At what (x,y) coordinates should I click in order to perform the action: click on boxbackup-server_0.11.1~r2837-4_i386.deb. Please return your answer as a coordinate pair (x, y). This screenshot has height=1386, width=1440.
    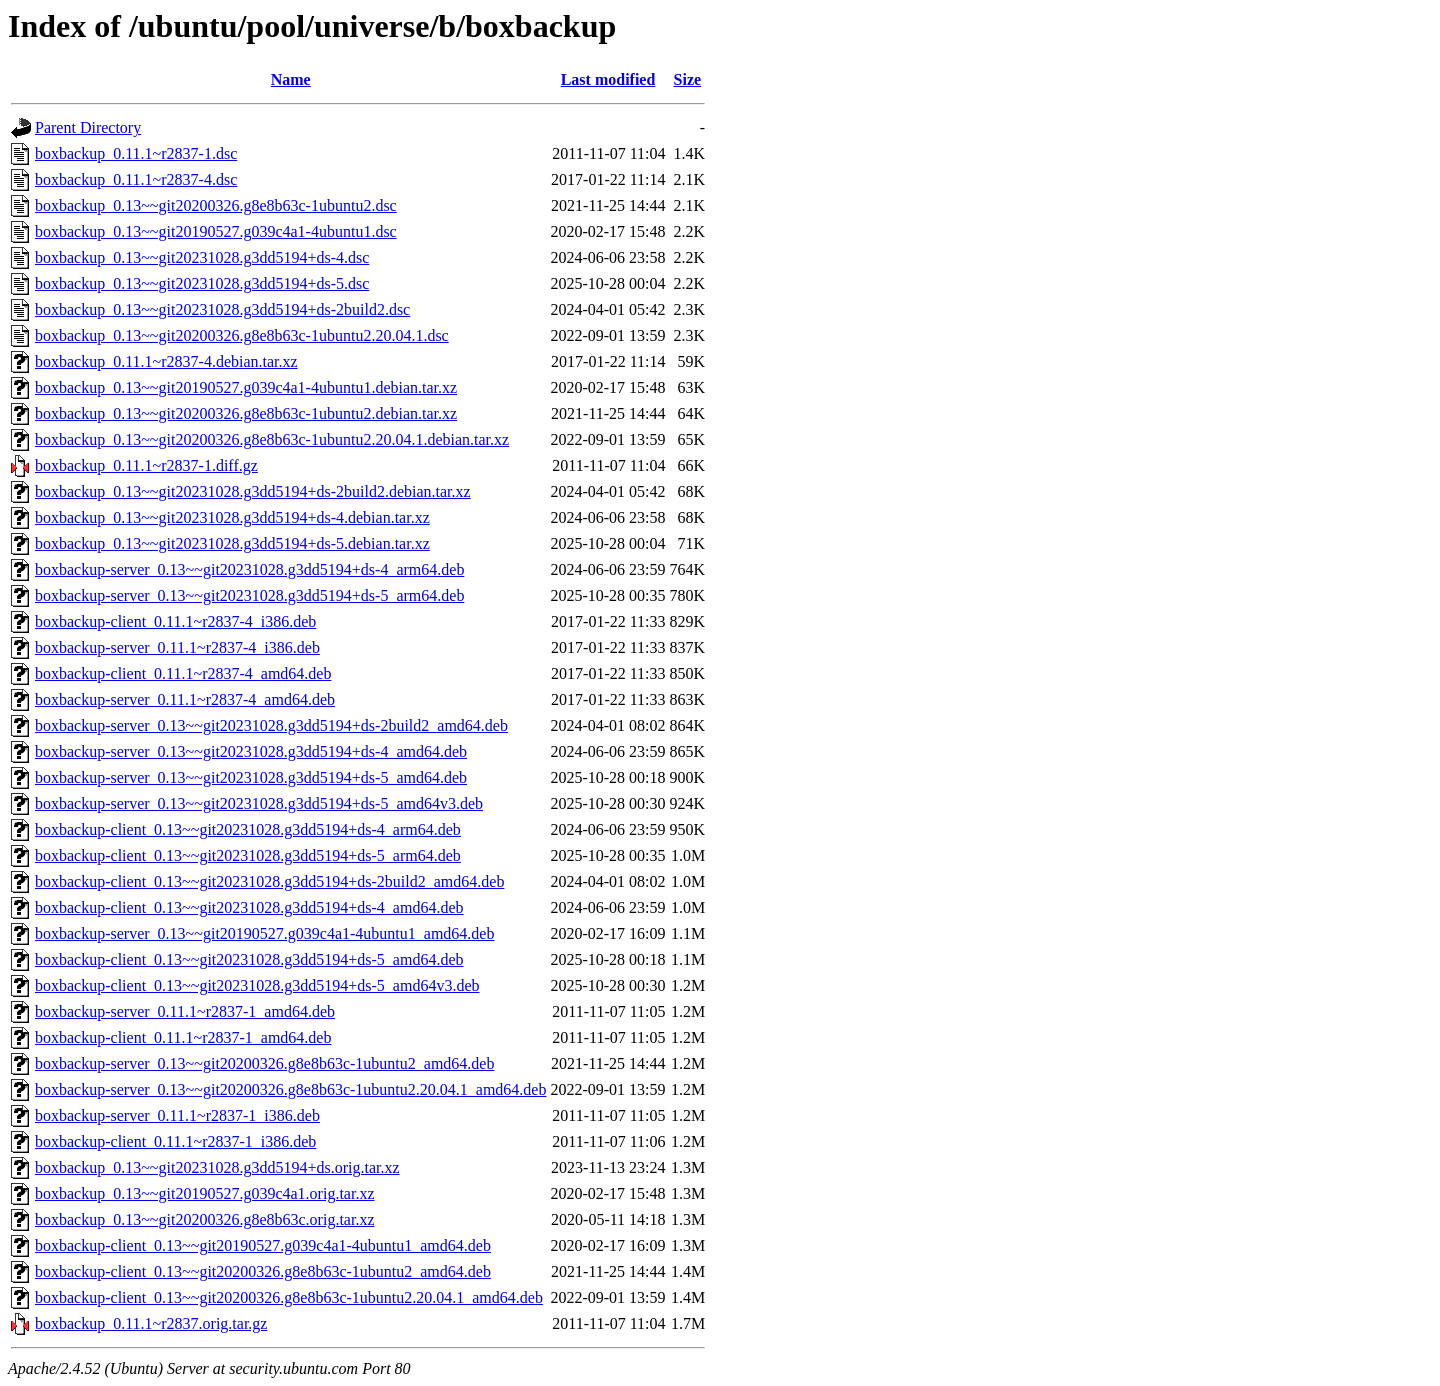
    Looking at the image, I should click on (177, 647).